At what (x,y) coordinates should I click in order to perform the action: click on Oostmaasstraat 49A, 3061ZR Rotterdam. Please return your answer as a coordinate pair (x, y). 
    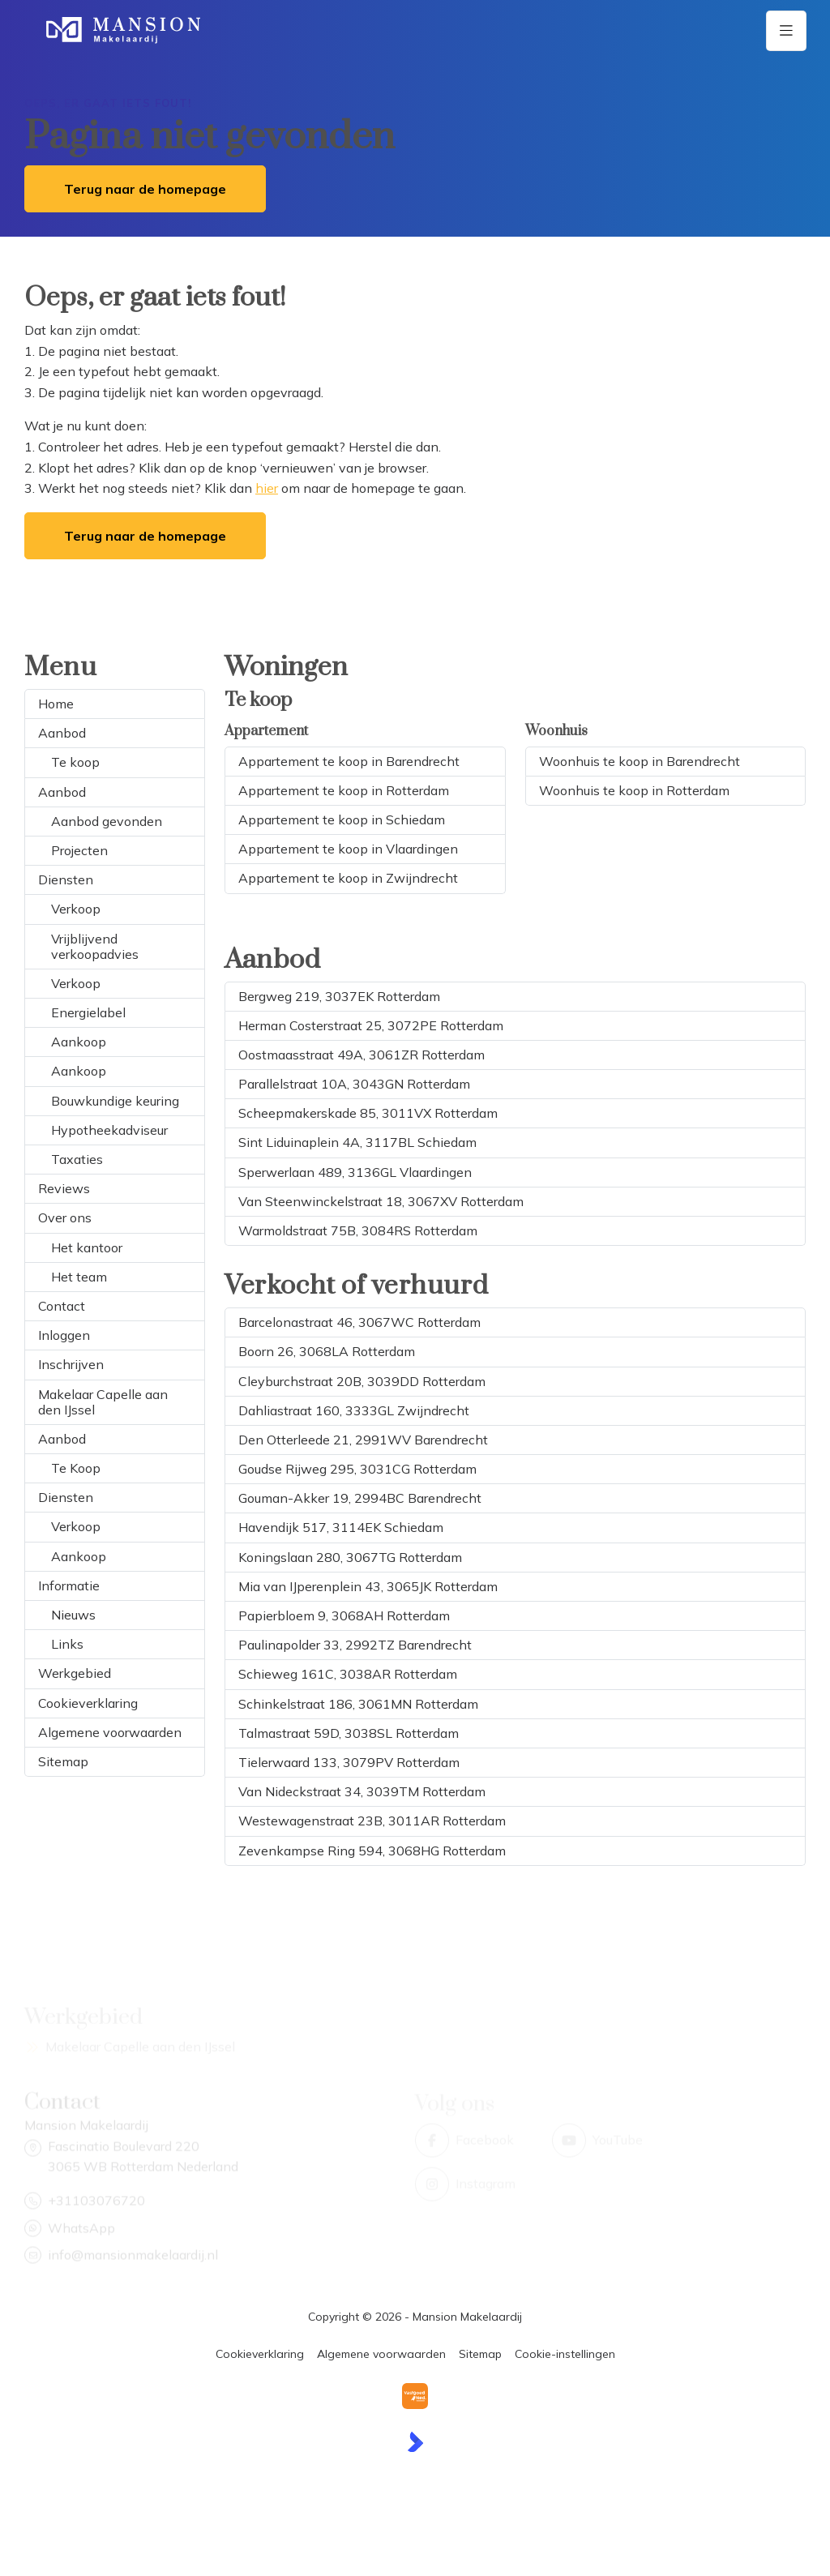
    Looking at the image, I should click on (361, 1054).